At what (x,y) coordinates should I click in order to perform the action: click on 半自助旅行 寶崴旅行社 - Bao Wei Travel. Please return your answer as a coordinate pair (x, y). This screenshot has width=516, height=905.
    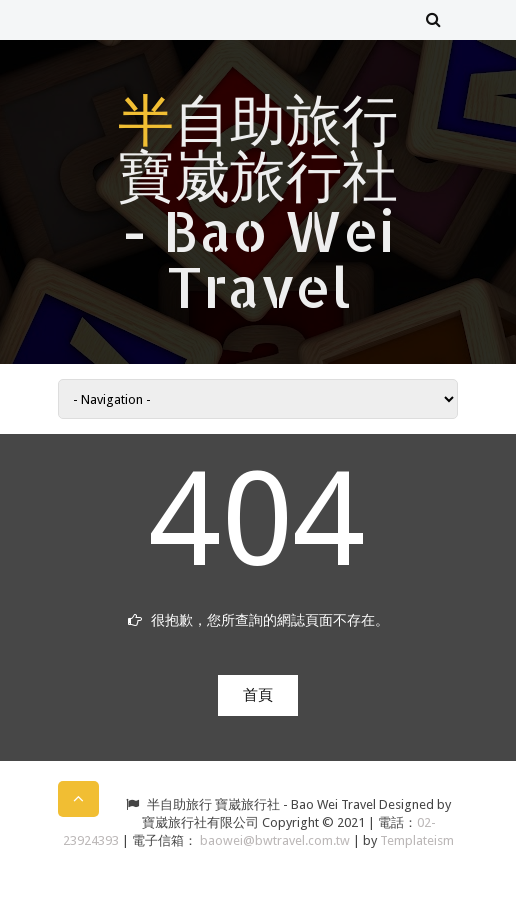
    Looking at the image, I should click on (258, 202).